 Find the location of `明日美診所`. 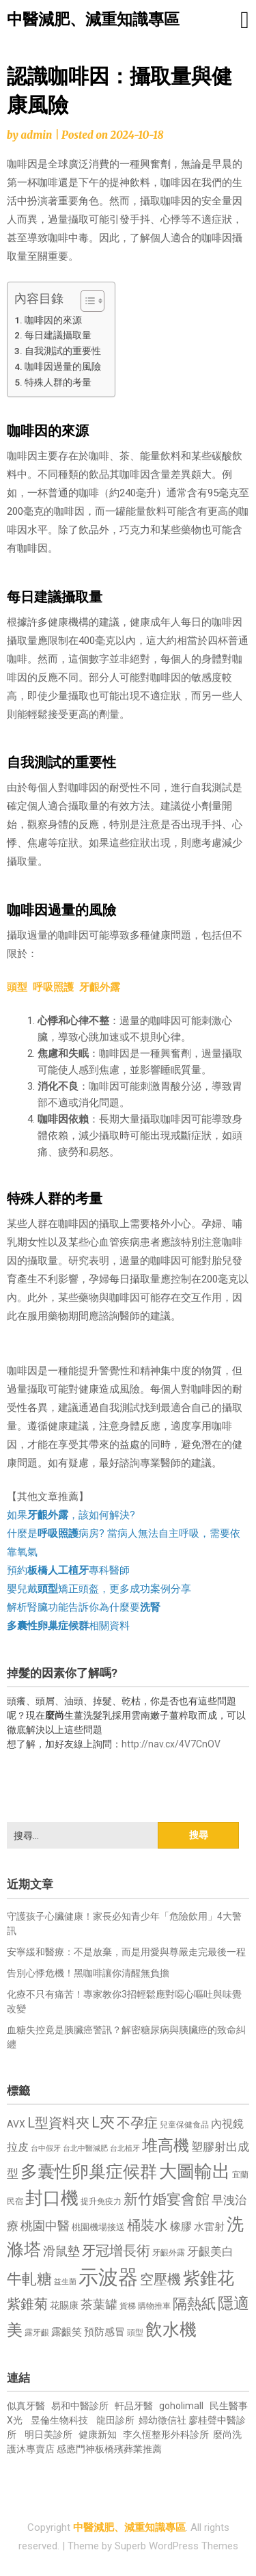

明日美診所 is located at coordinates (47, 2434).